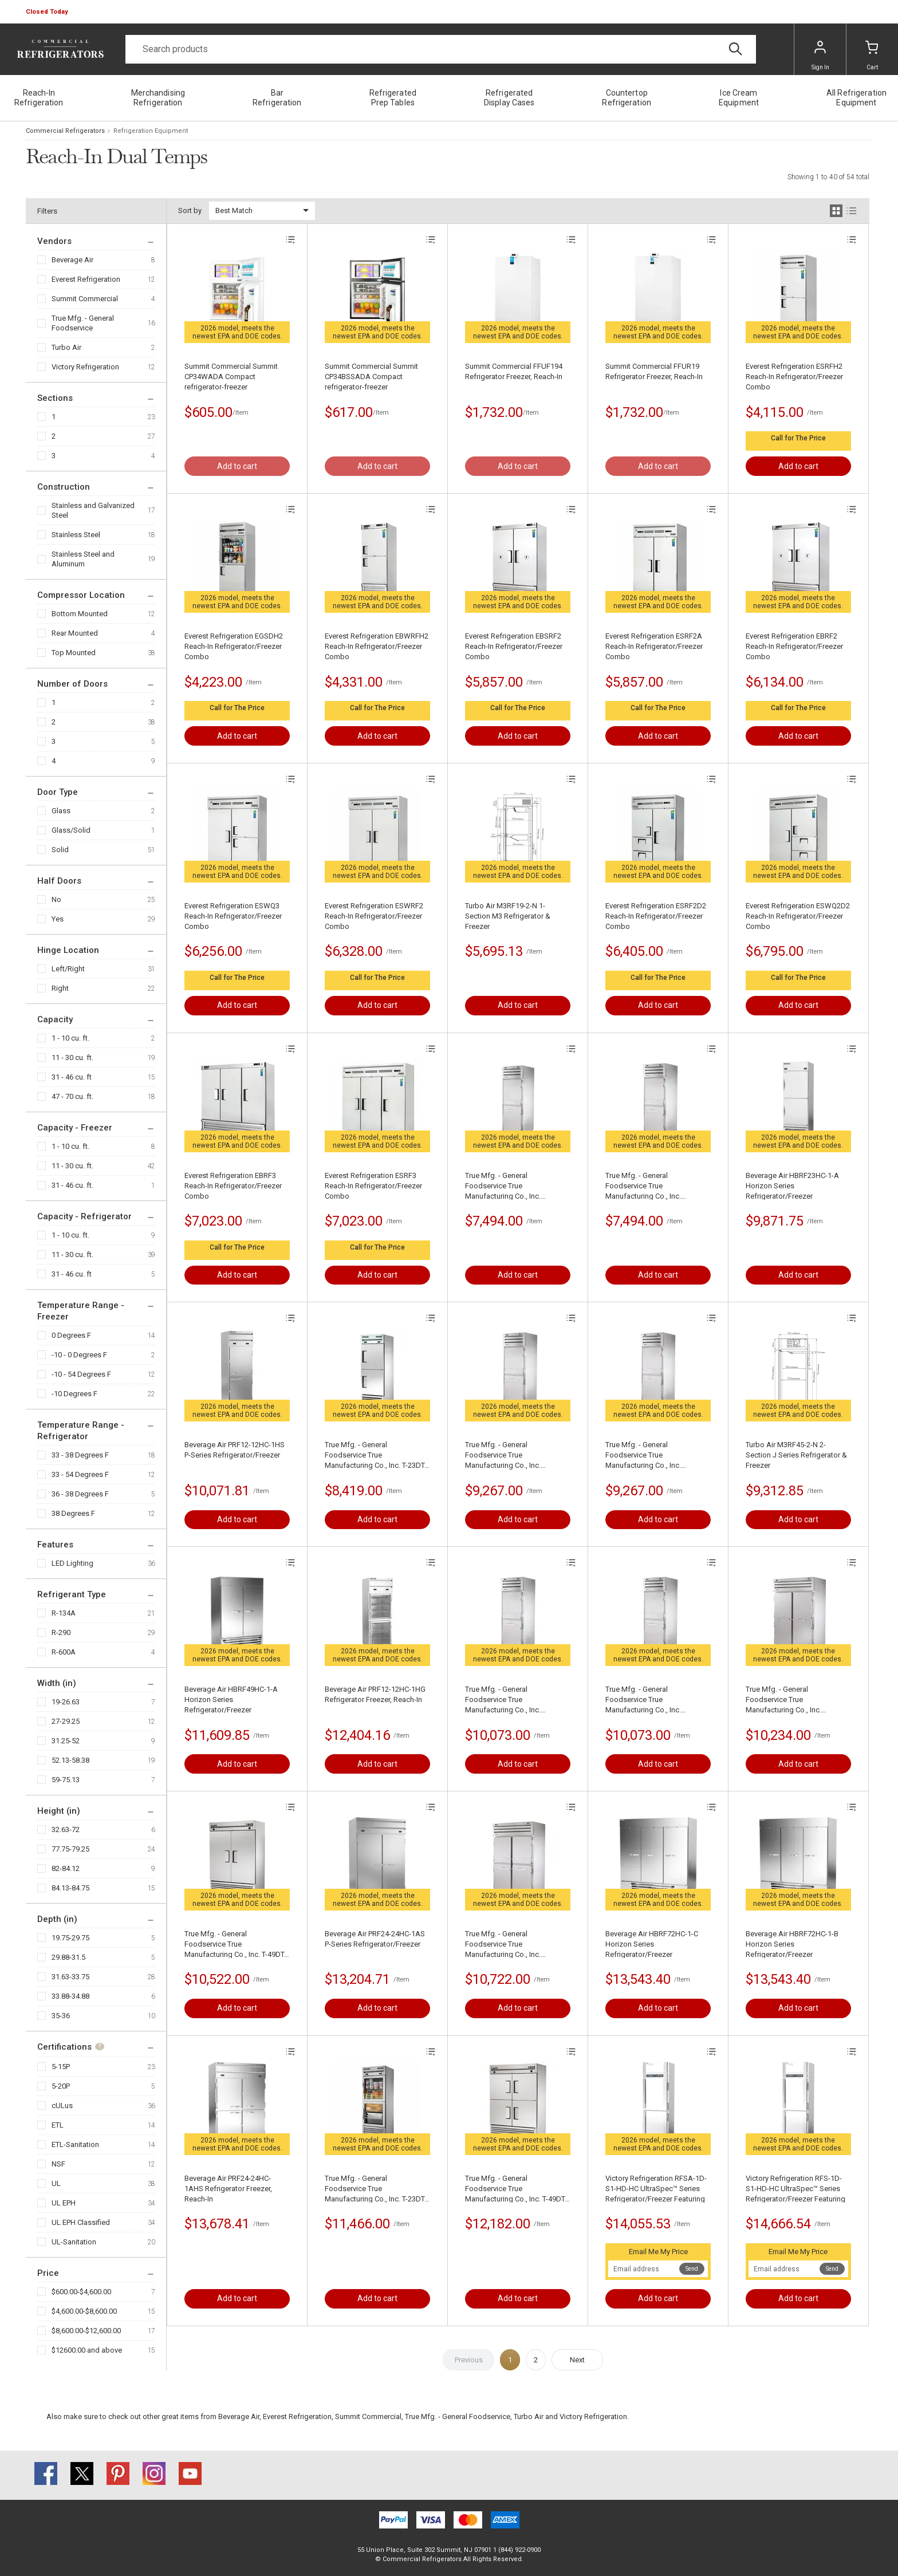 The height and width of the screenshot is (2576, 898). What do you see at coordinates (74, 1393) in the screenshot?
I see `-10 Degrees F` at bounding box center [74, 1393].